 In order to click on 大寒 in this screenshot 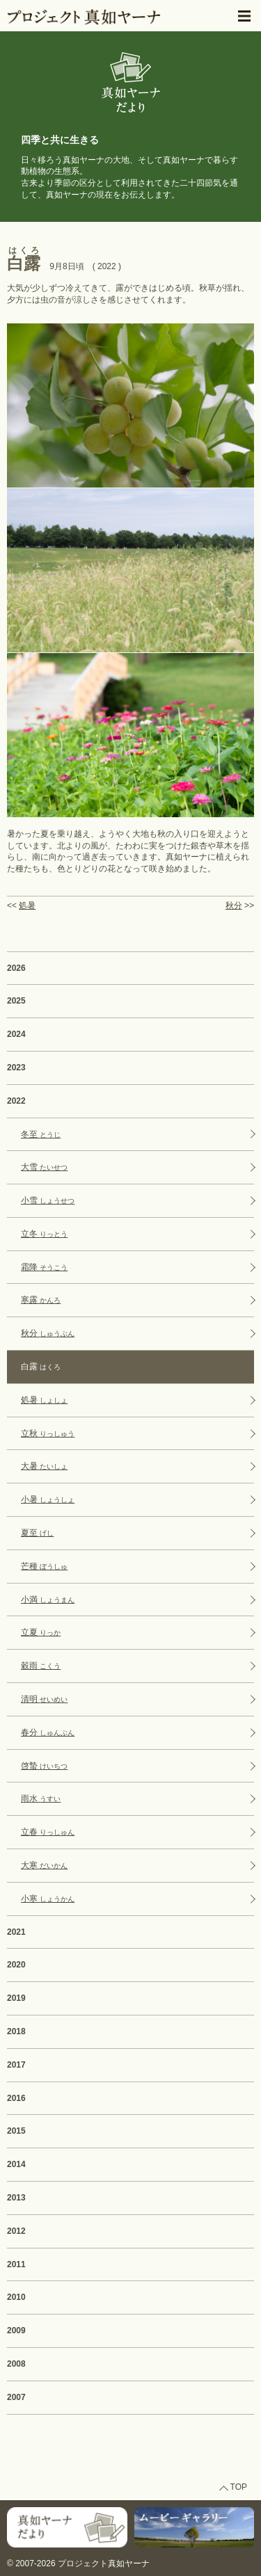, I will do `click(44, 1865)`.